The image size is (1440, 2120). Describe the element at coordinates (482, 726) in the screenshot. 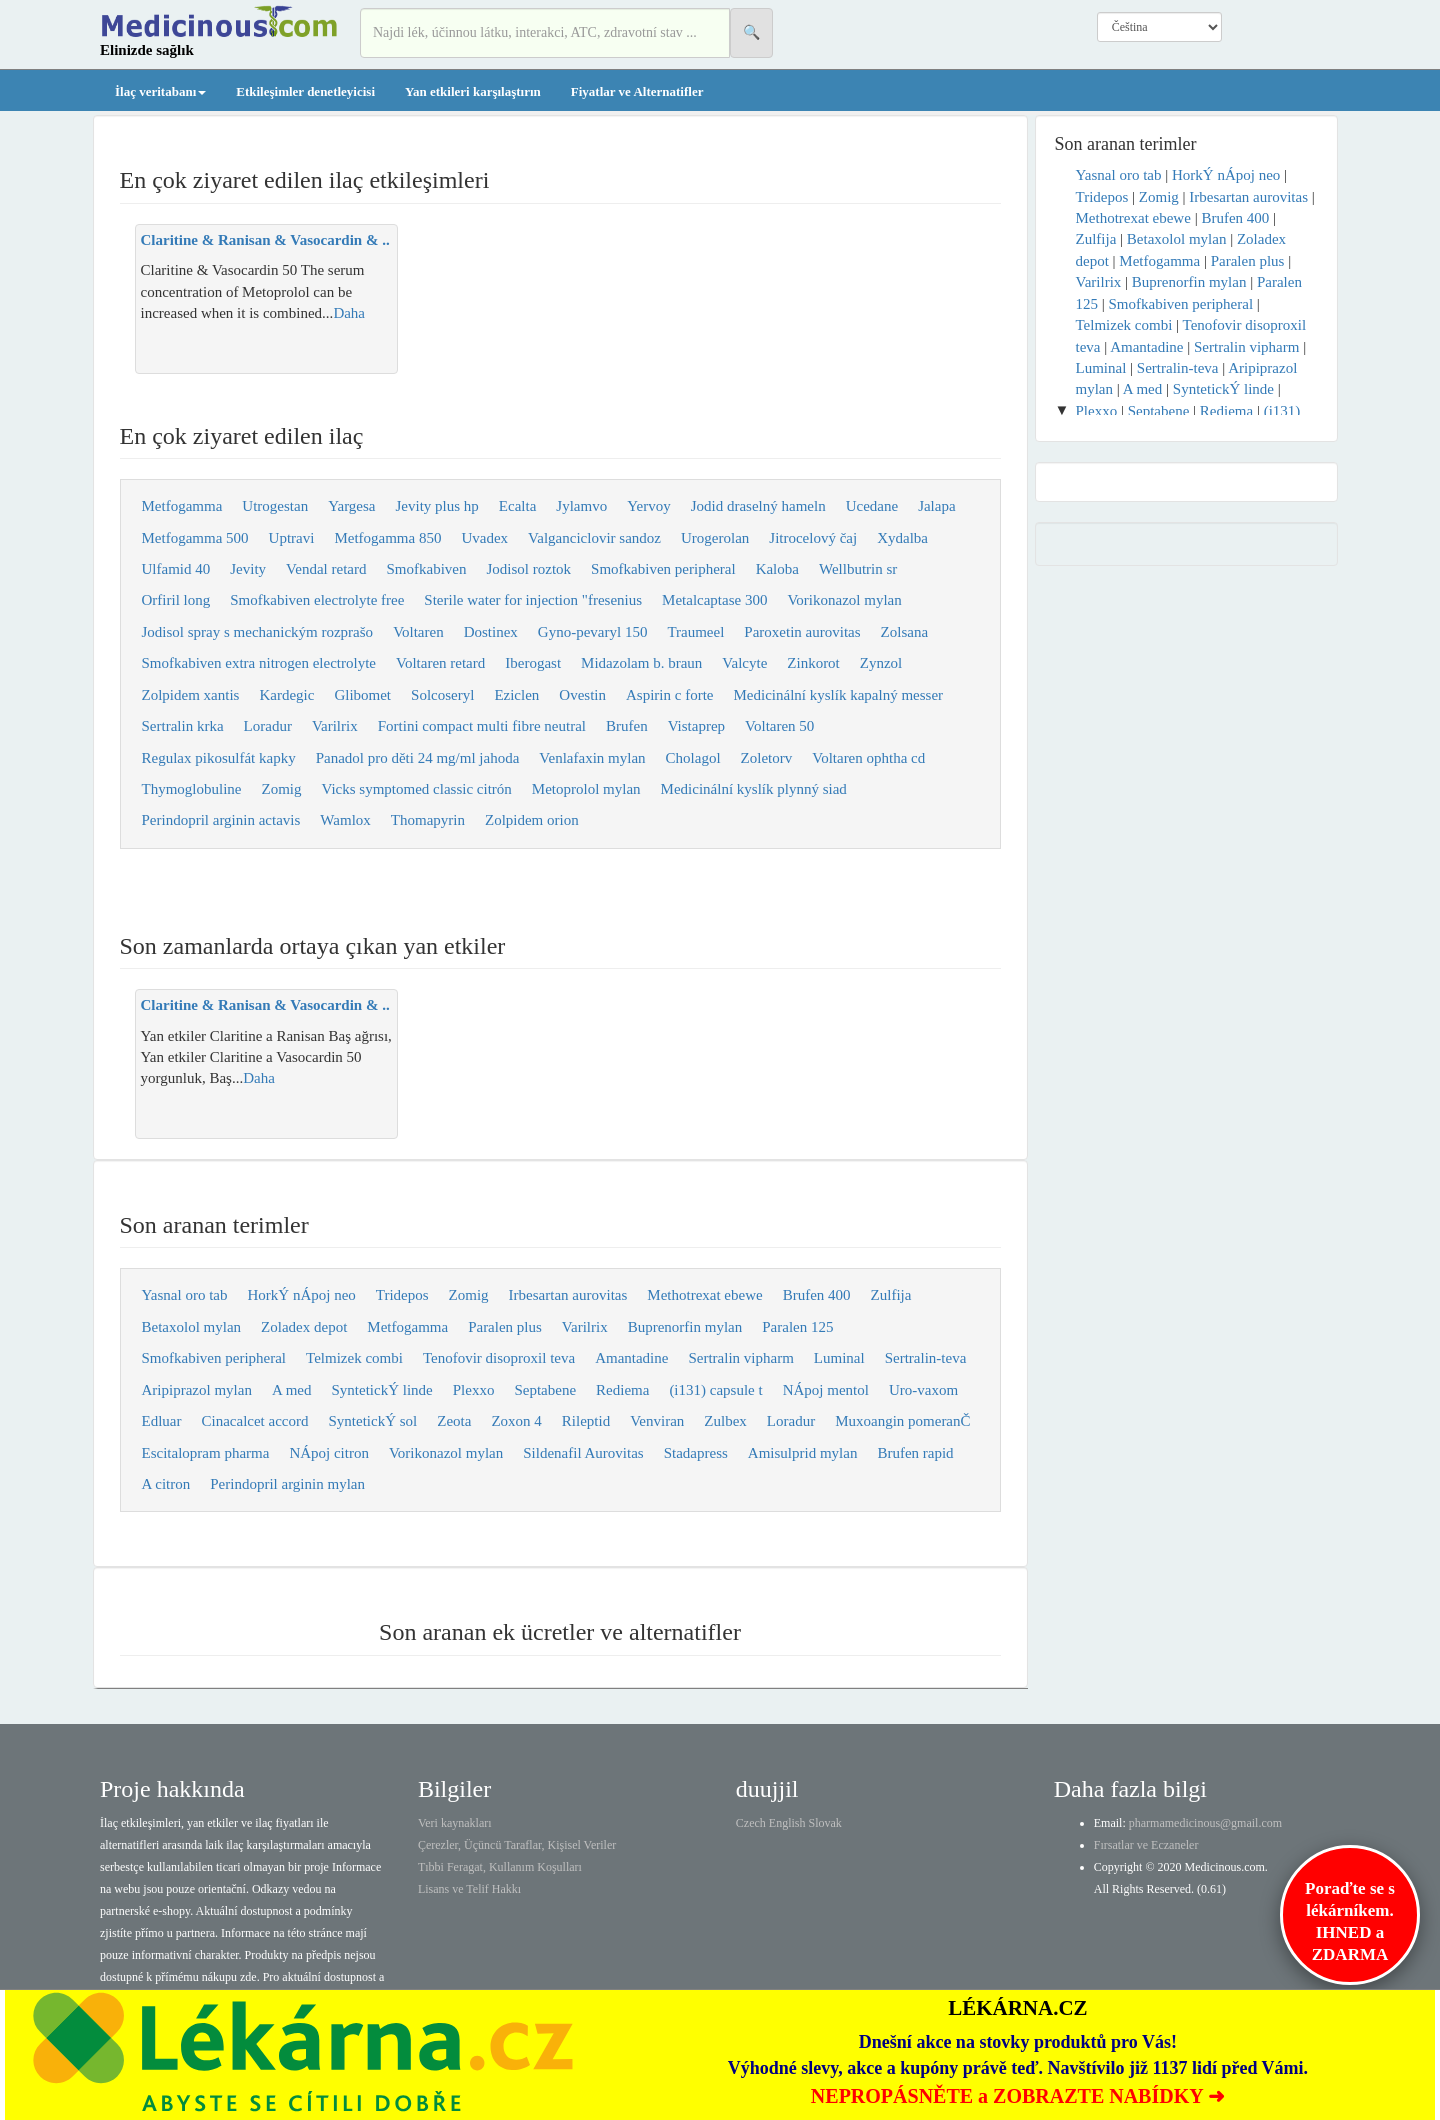

I see `Fortini compact multi fibre neutral` at that location.